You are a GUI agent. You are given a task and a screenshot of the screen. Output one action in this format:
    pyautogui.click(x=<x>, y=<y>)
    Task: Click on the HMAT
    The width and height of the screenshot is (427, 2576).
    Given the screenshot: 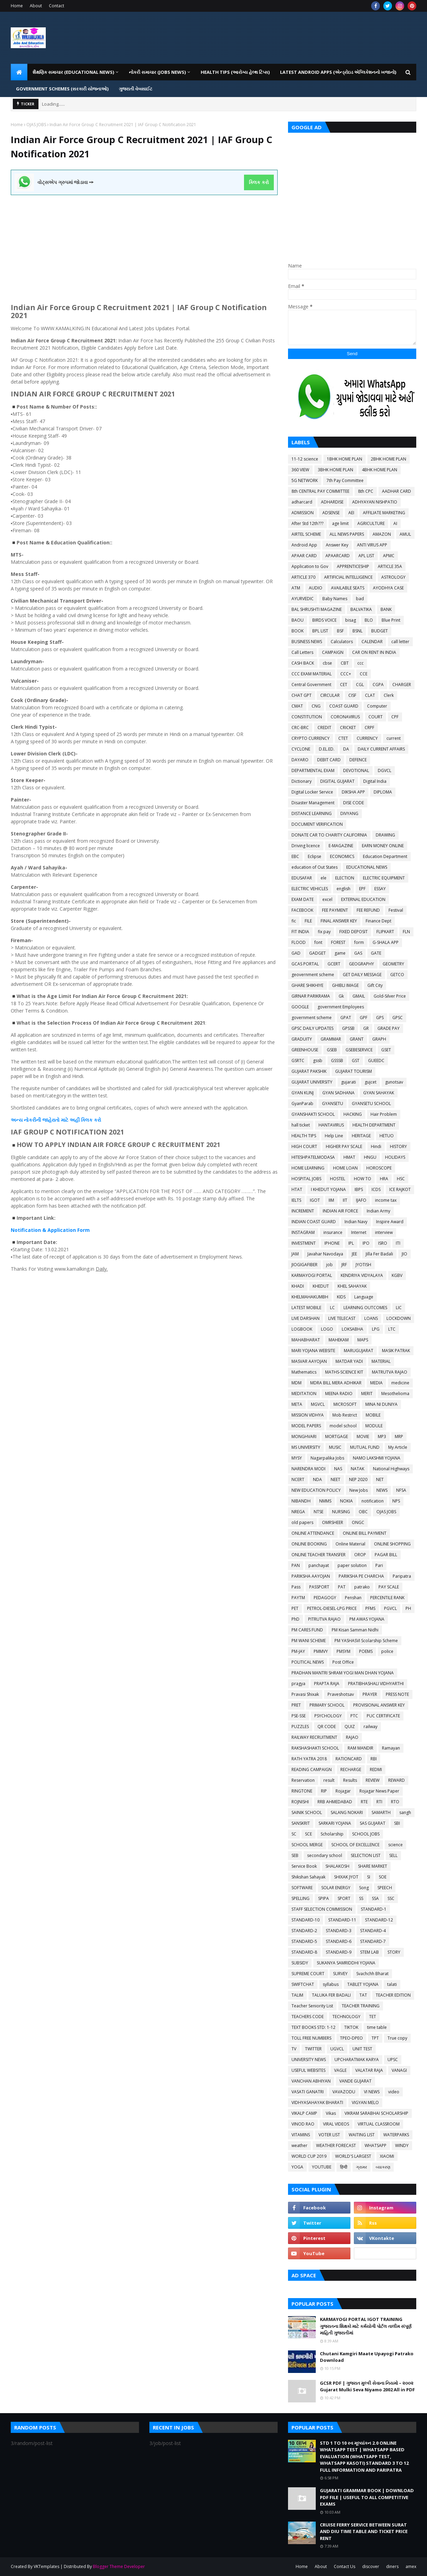 What is the action you would take?
    pyautogui.click(x=349, y=1157)
    